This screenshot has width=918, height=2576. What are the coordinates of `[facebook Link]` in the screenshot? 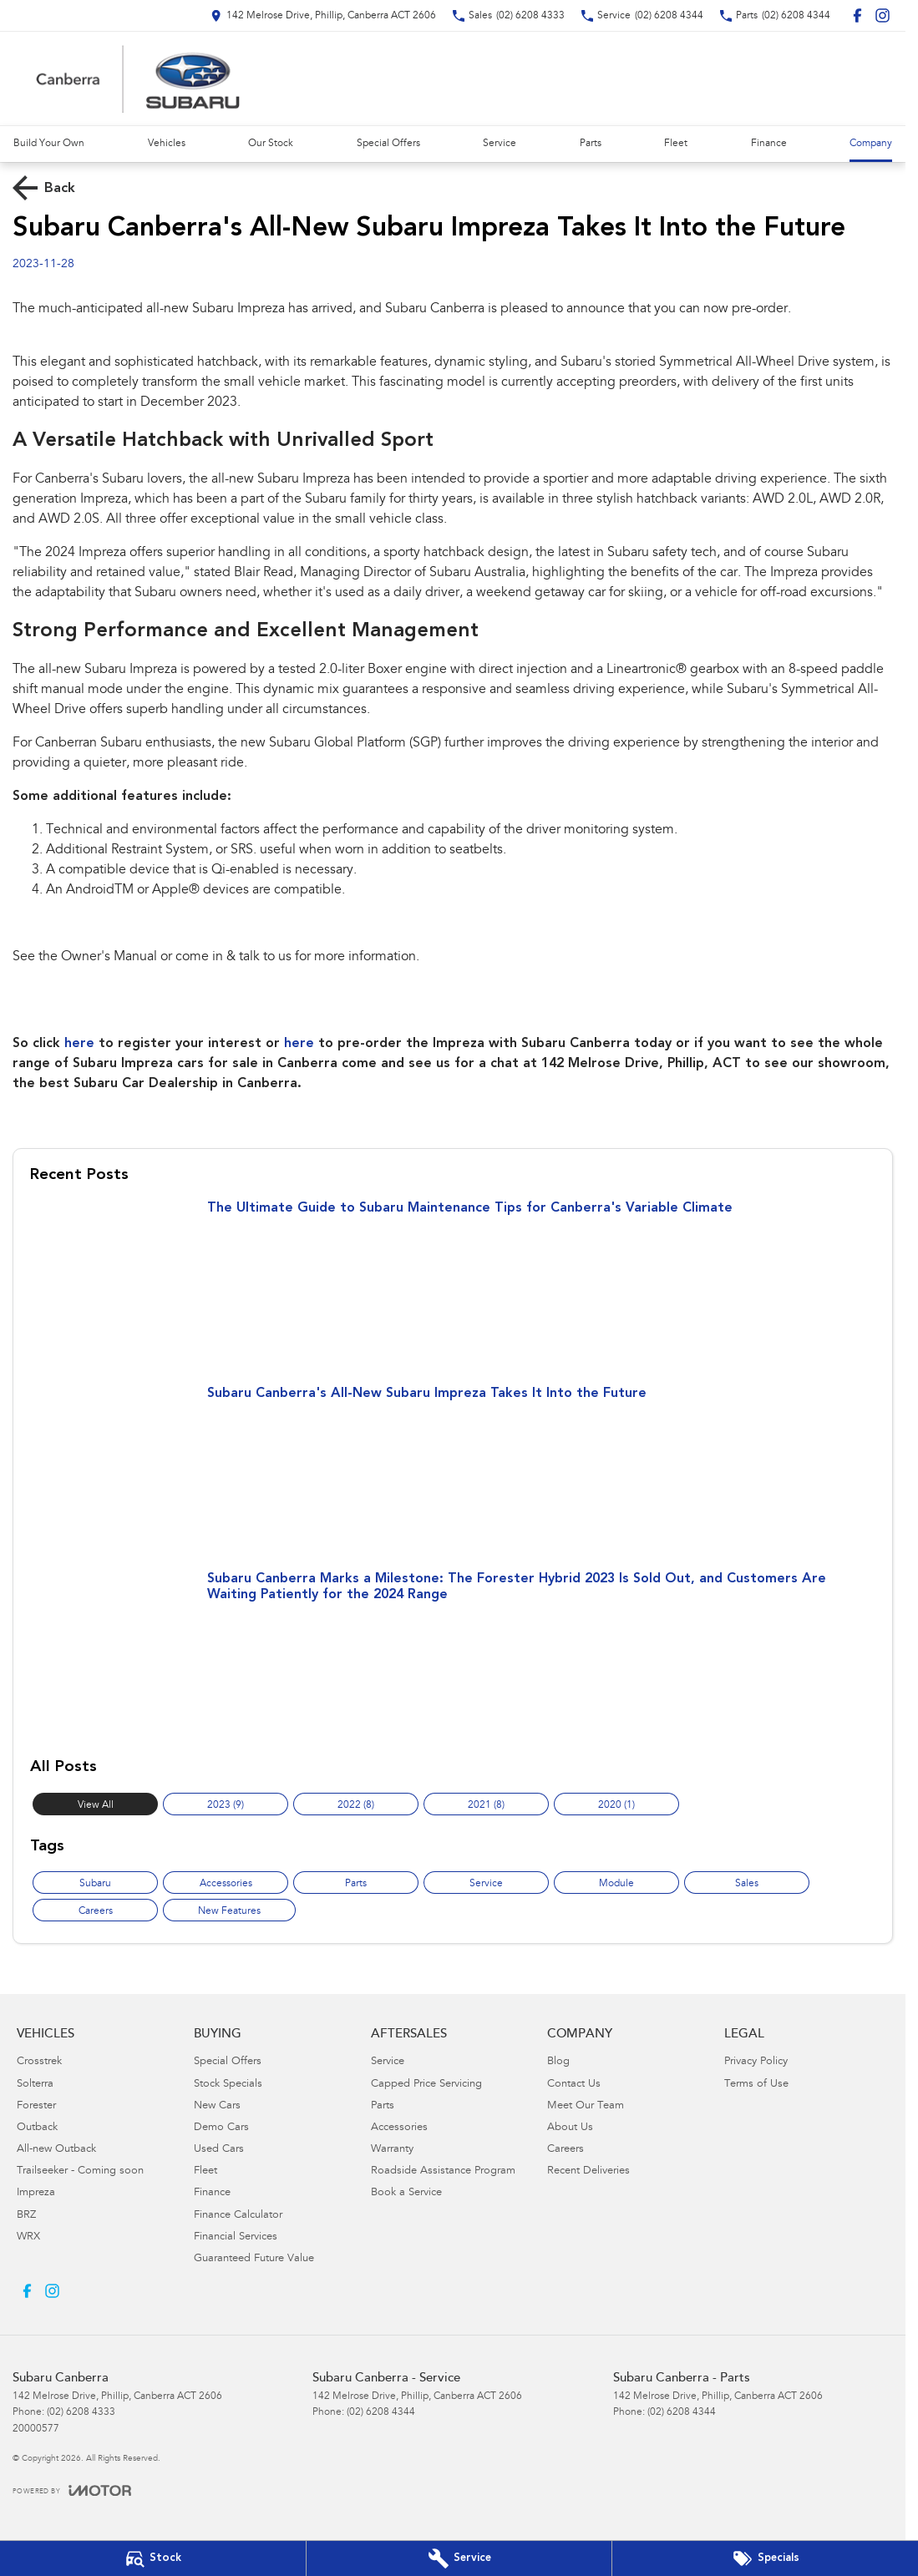 It's located at (857, 15).